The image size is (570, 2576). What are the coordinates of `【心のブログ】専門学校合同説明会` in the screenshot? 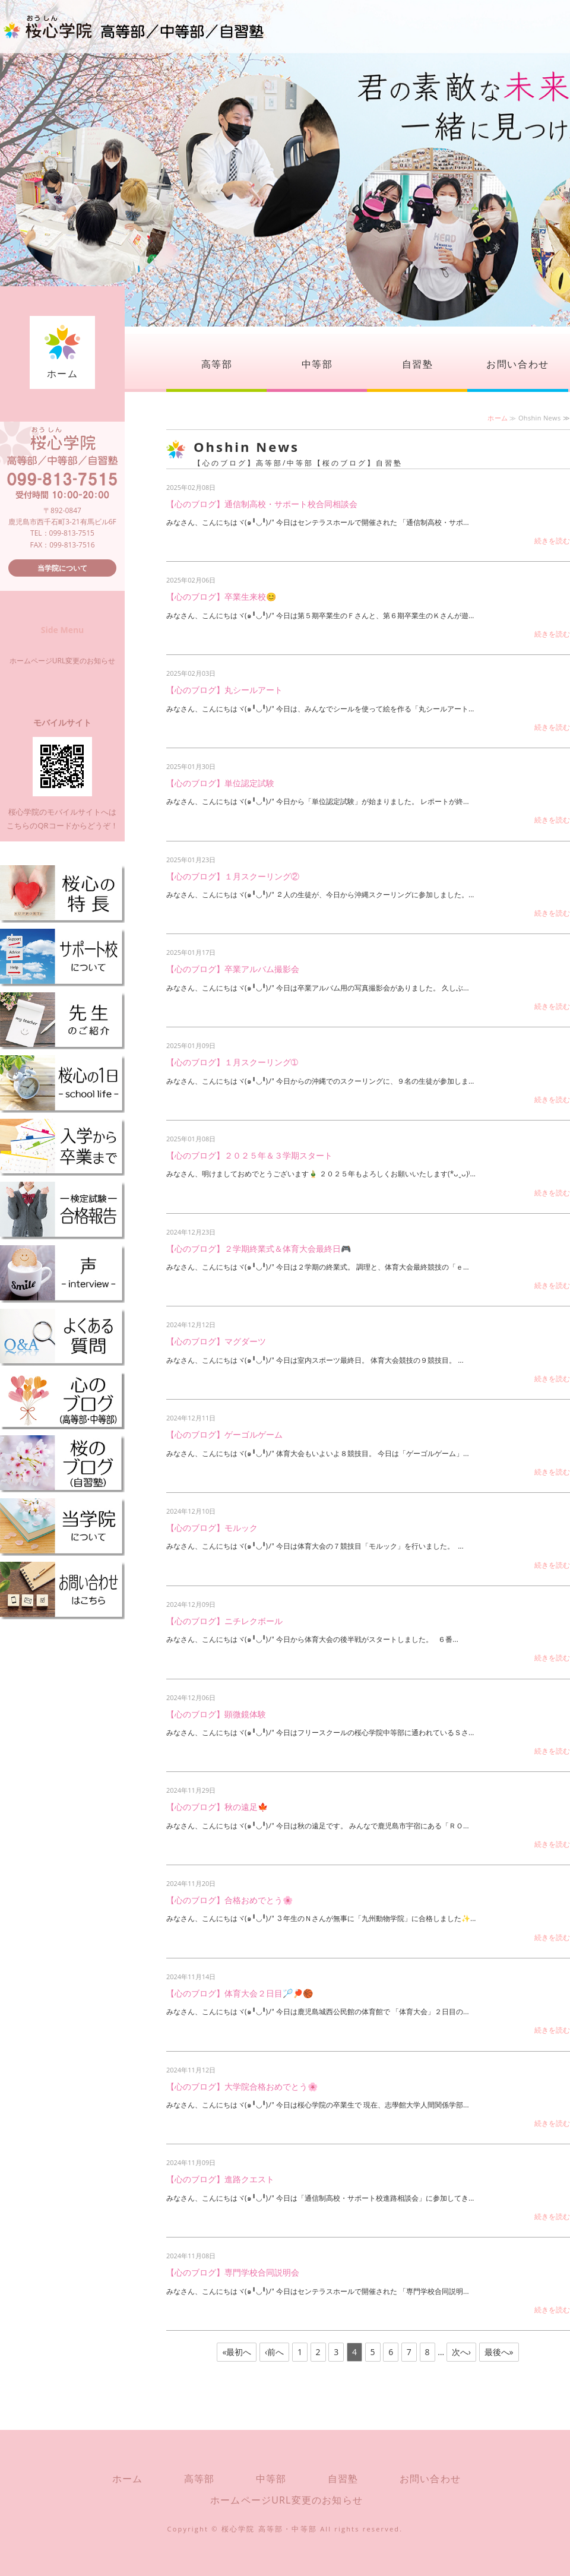 It's located at (232, 2272).